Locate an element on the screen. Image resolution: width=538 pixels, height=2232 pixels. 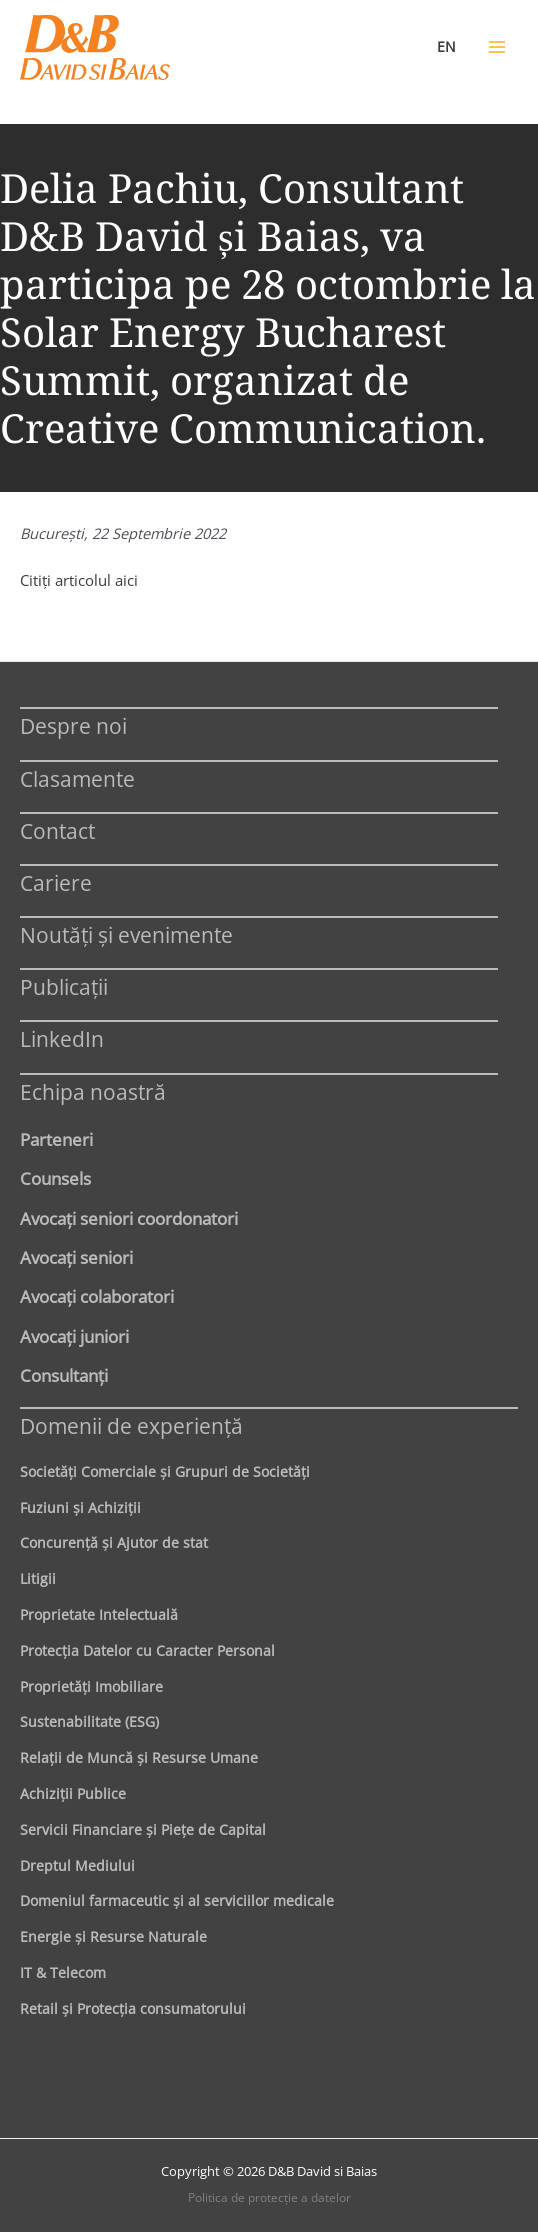
IT & Telecom is located at coordinates (63, 1972).